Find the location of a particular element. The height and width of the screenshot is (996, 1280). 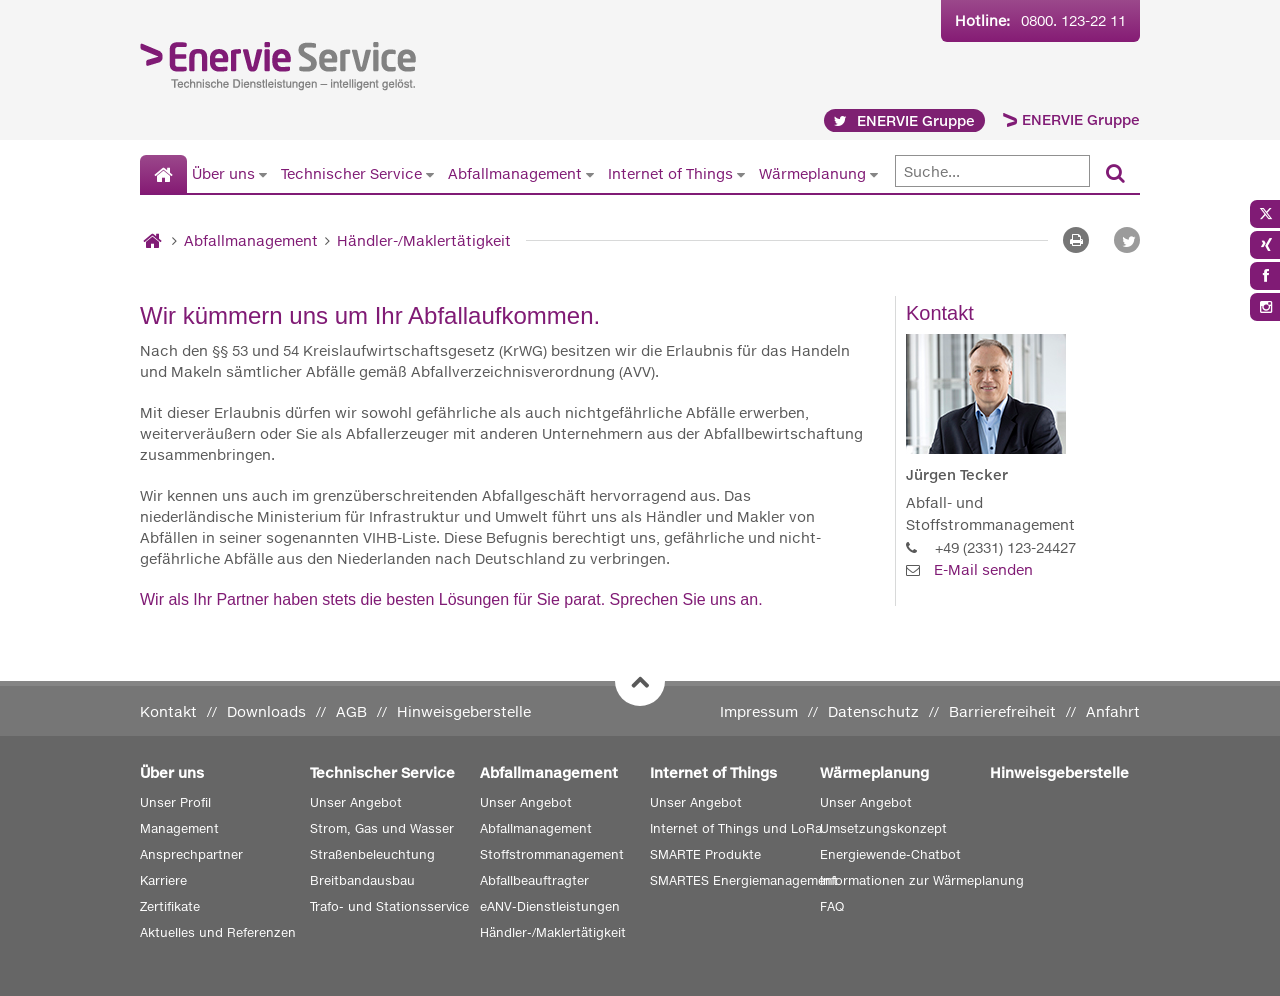

Karriere is located at coordinates (163, 880).